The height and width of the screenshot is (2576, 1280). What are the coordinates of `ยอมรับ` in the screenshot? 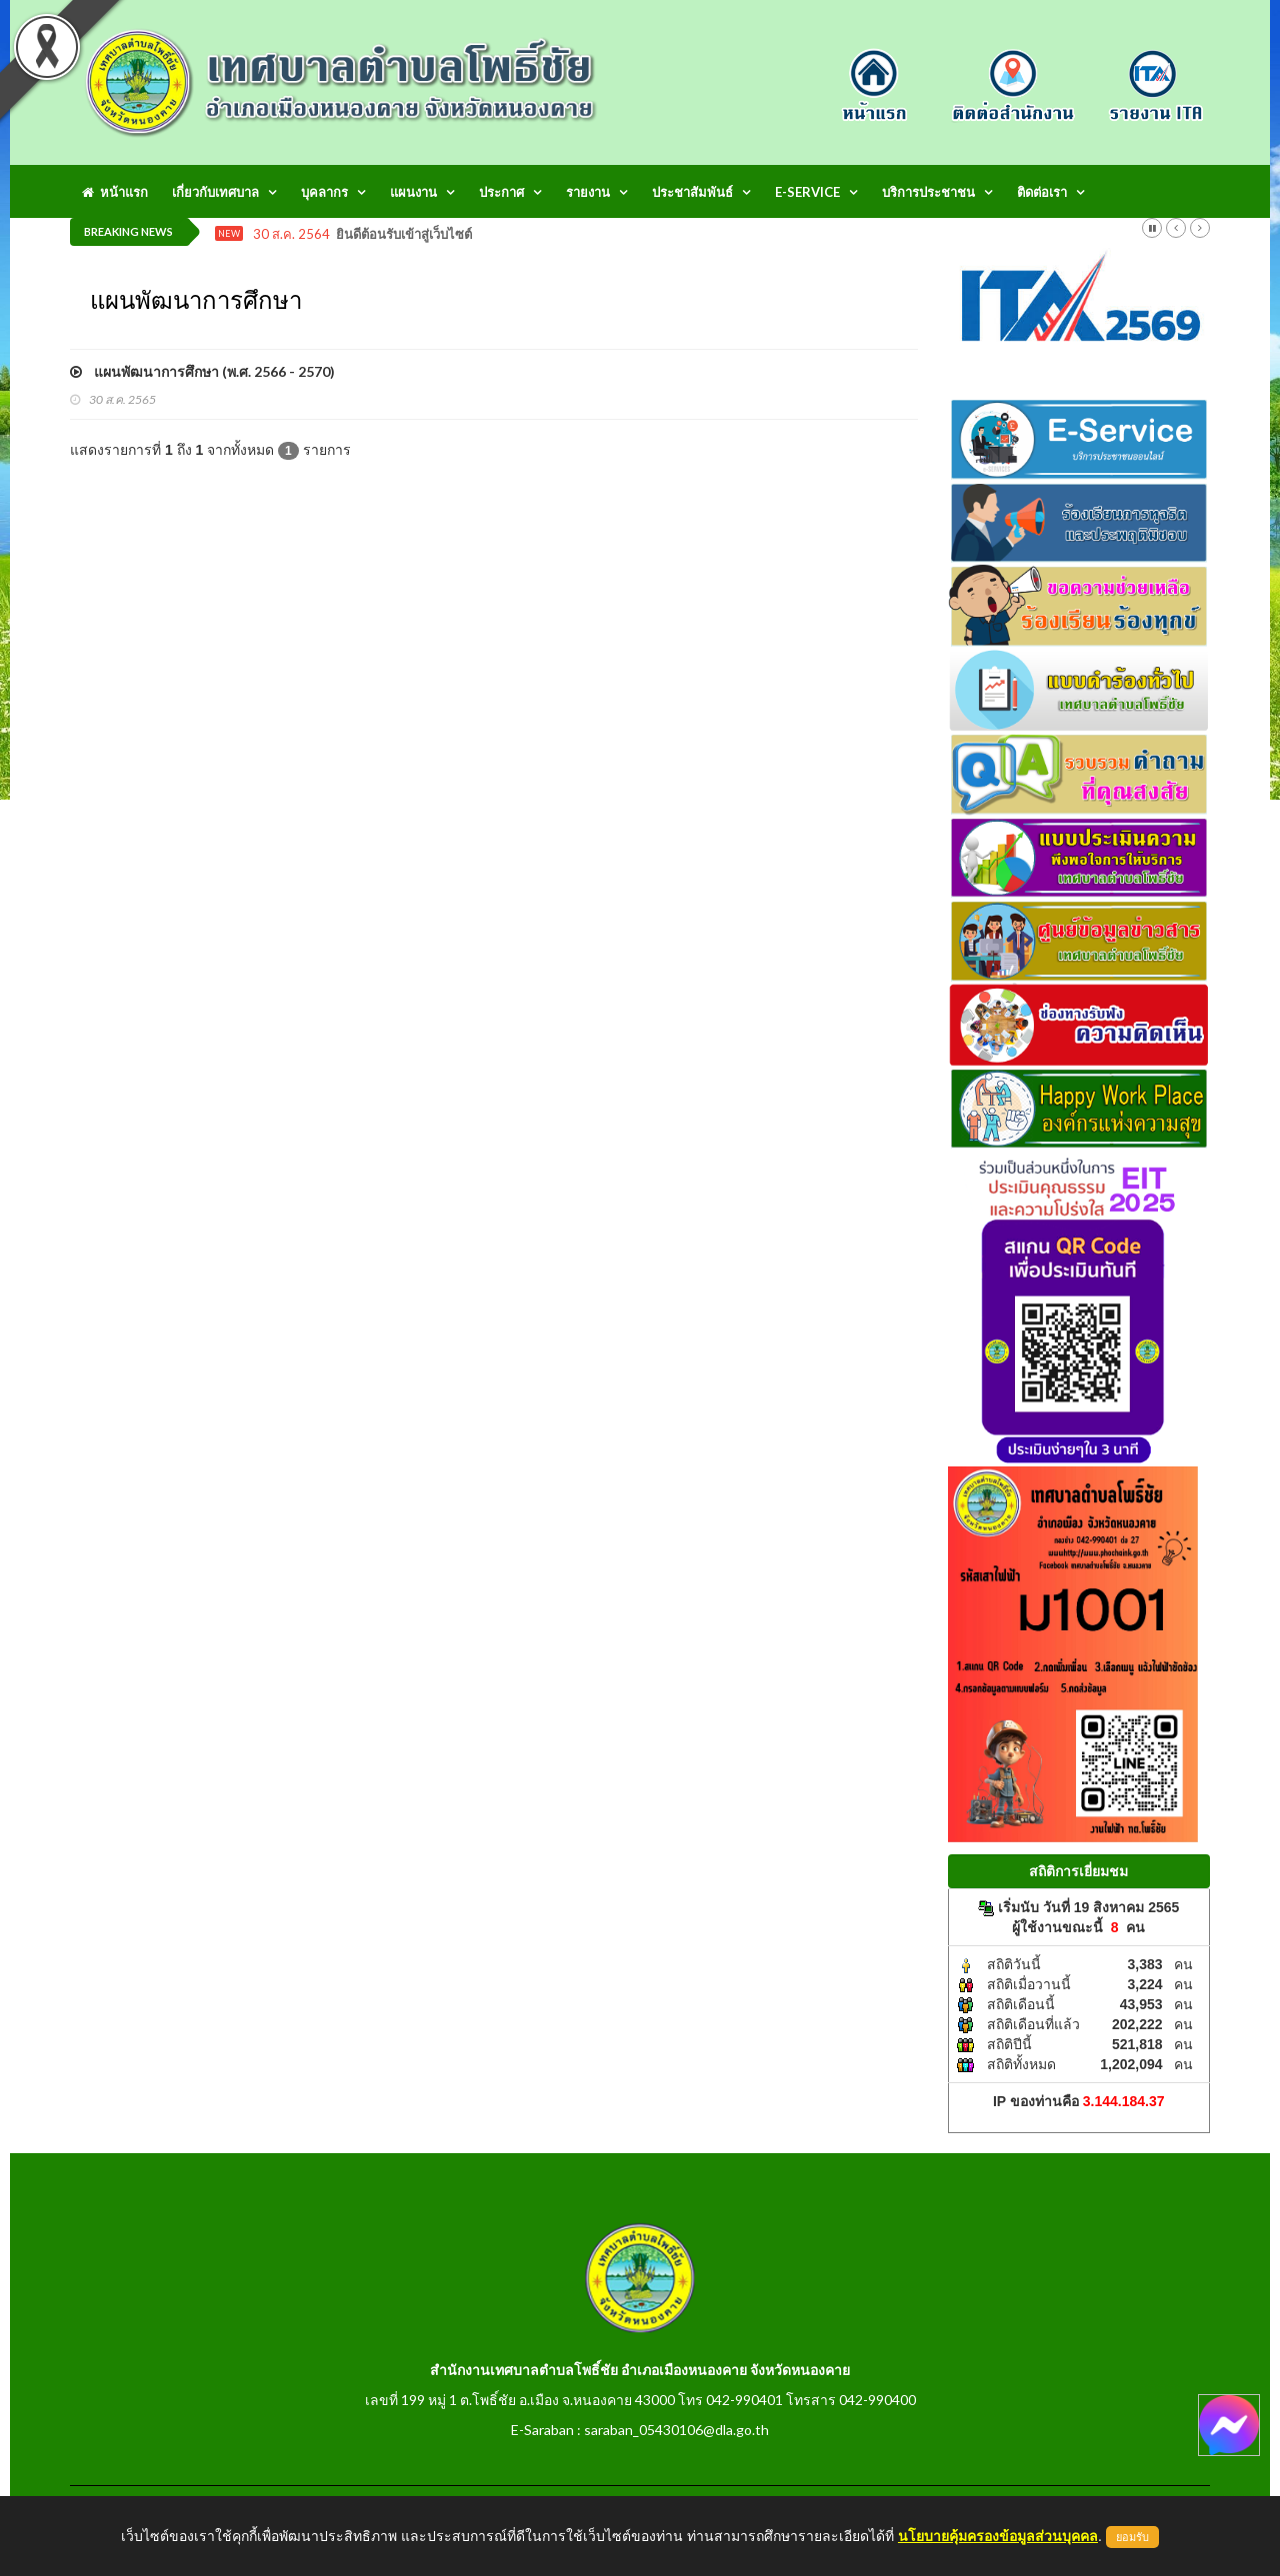 It's located at (1132, 2537).